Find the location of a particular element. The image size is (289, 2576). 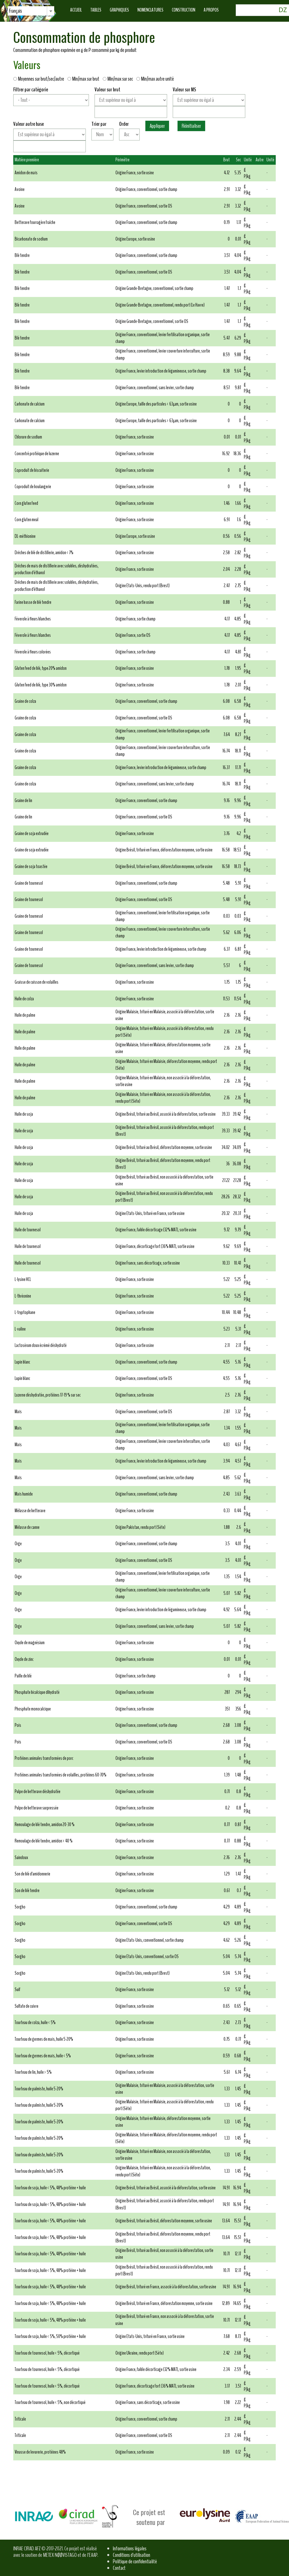

Lactosérum doux écrémé déshydraté is located at coordinates (41, 1345).